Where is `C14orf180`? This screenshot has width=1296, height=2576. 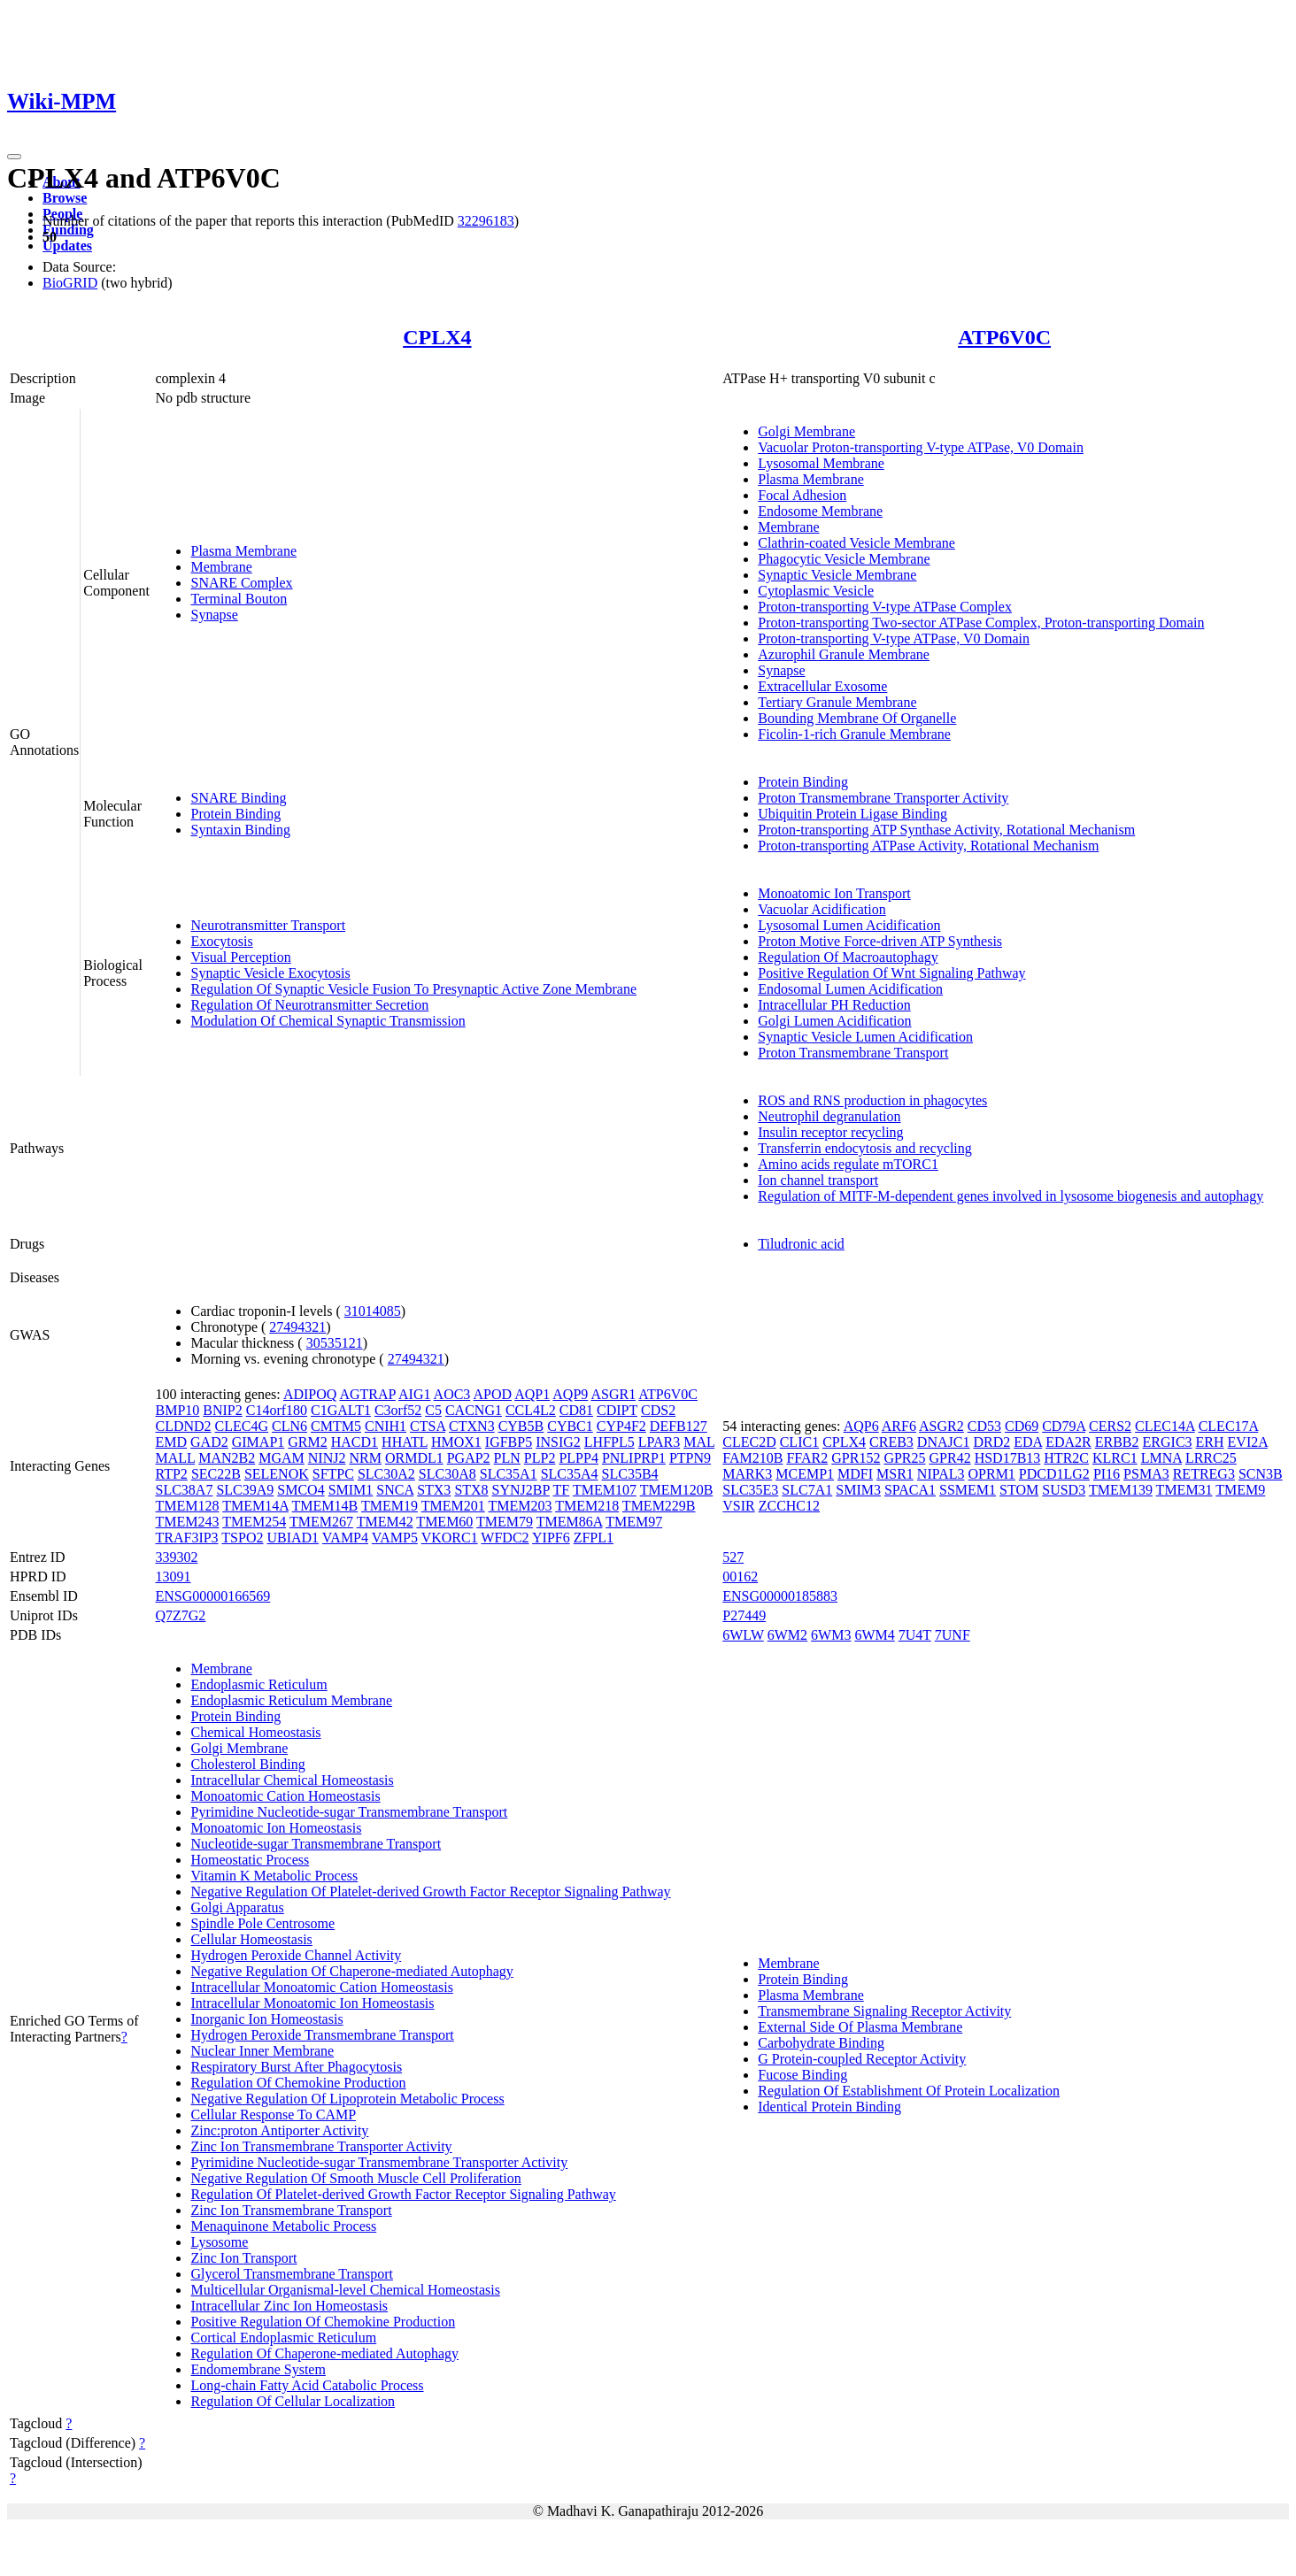
C14orf180 is located at coordinates (276, 1410).